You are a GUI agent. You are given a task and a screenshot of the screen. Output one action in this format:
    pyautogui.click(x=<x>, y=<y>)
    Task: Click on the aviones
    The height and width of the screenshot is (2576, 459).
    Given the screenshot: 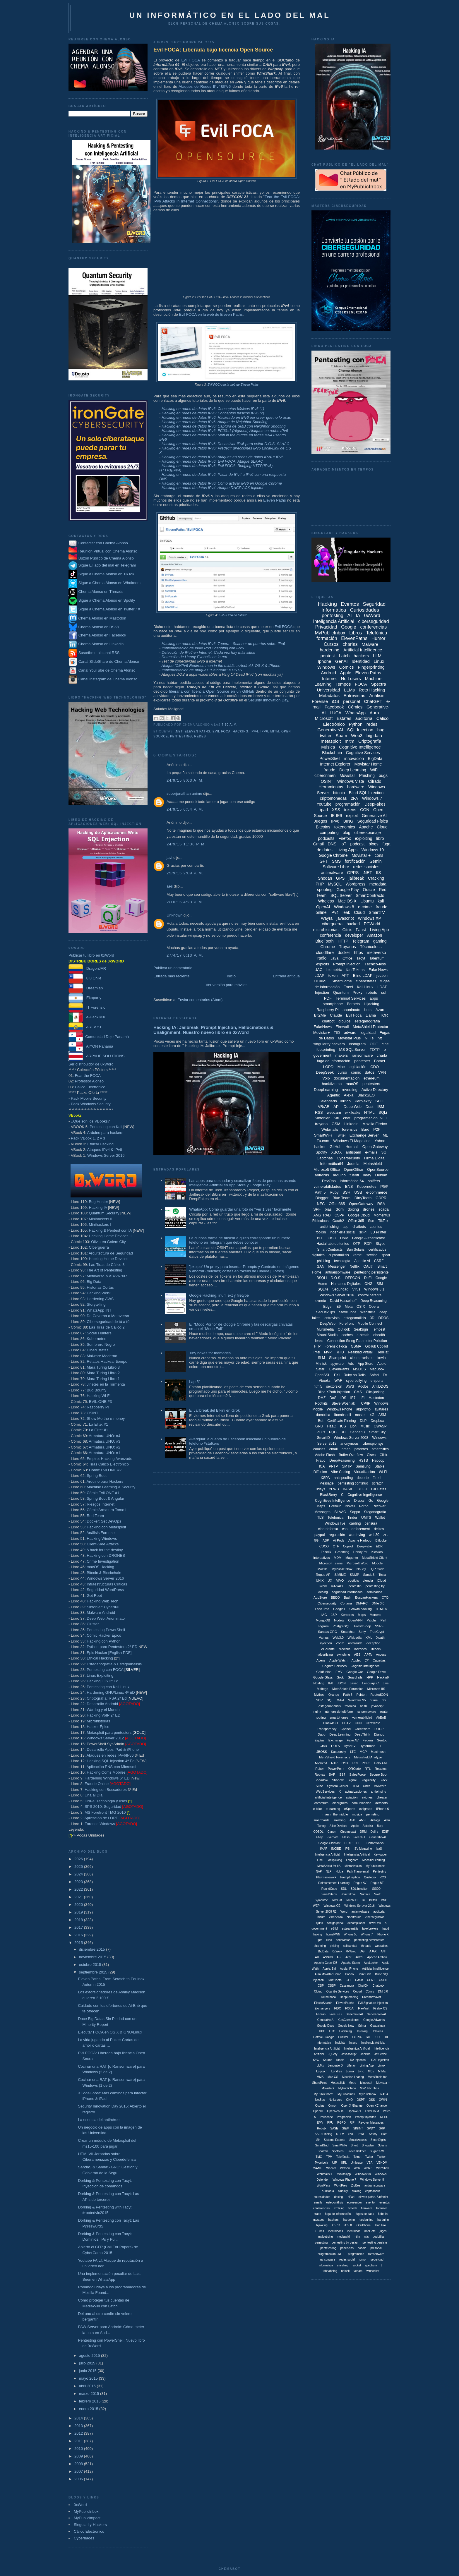 What is the action you would take?
    pyautogui.click(x=367, y=1797)
    